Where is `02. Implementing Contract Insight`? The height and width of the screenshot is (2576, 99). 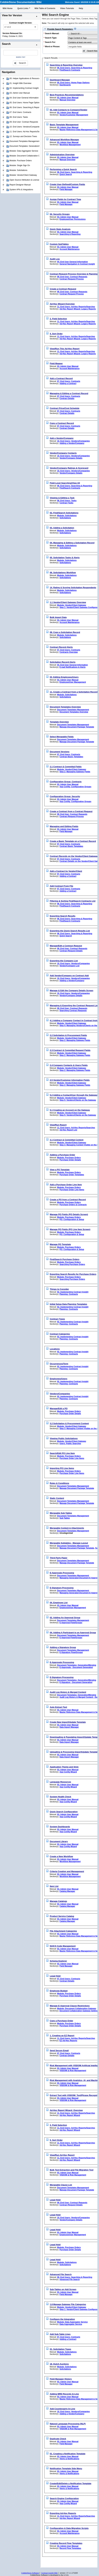 02. Implementing Contract Insight is located at coordinates (72, 1292).